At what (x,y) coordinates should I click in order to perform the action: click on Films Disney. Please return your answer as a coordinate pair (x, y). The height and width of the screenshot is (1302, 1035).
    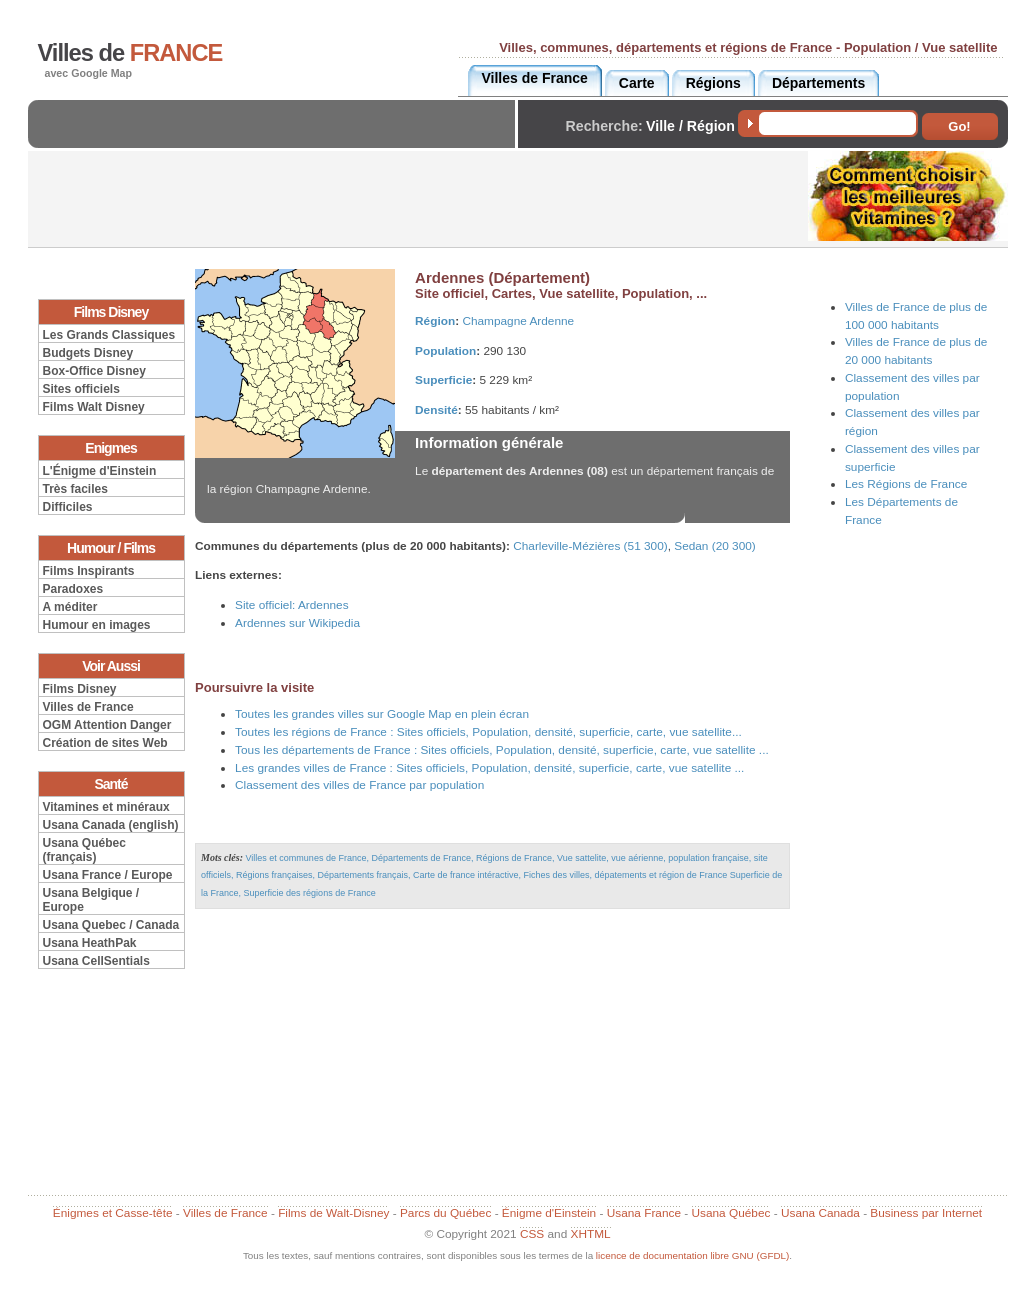
    Looking at the image, I should click on (80, 689).